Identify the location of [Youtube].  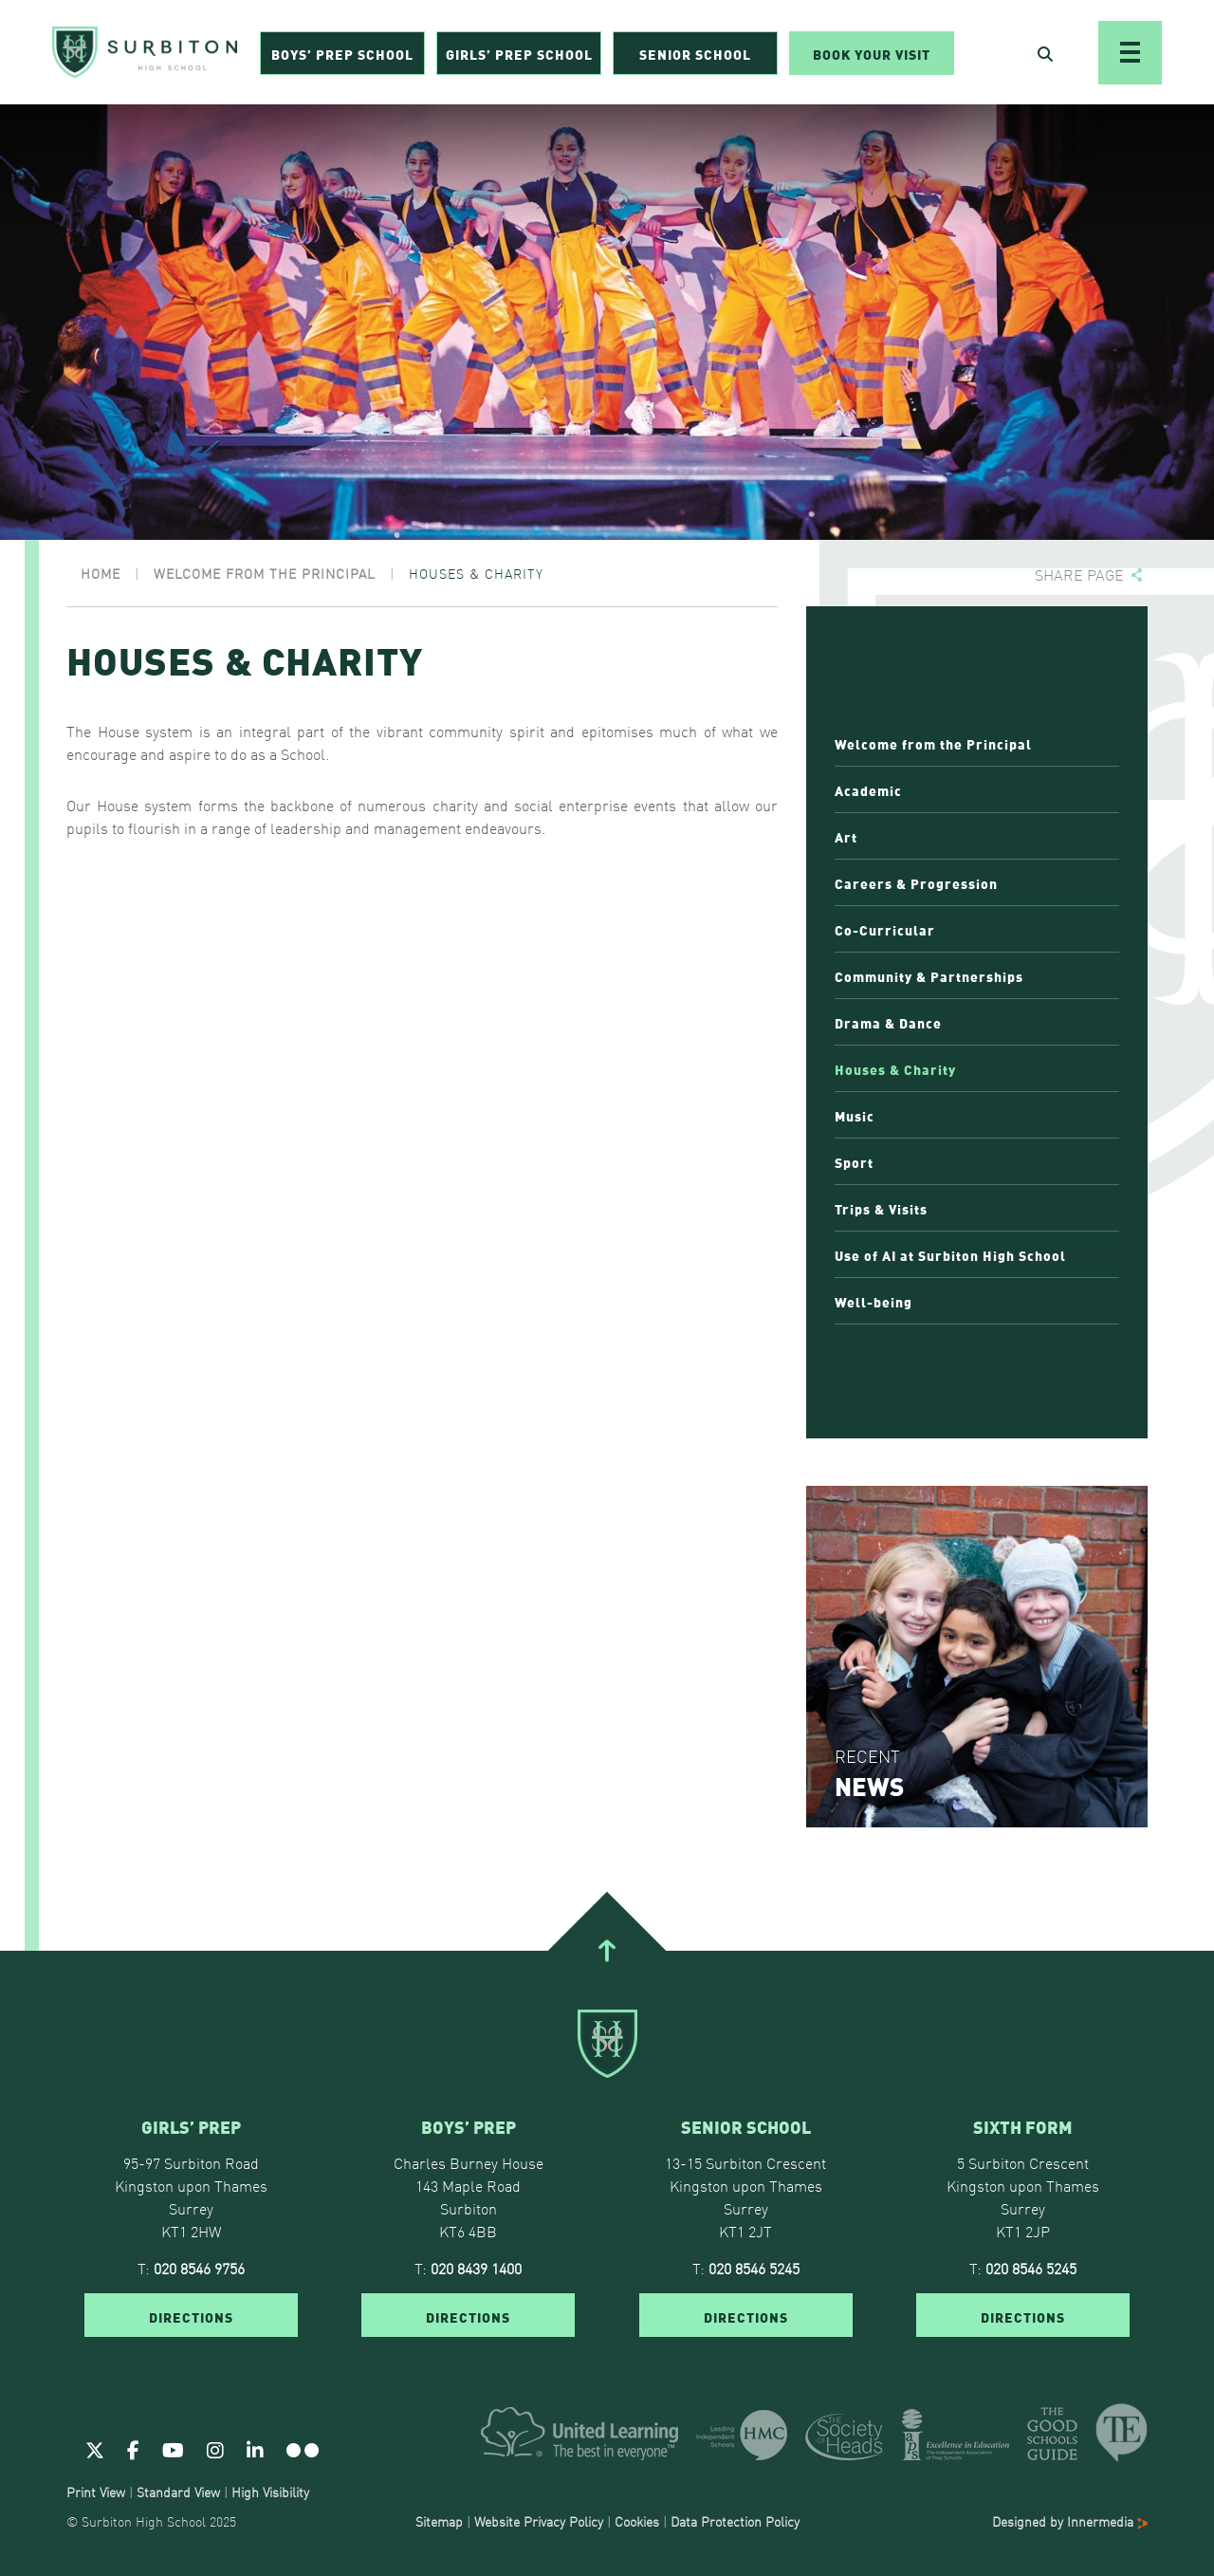
(173, 2449).